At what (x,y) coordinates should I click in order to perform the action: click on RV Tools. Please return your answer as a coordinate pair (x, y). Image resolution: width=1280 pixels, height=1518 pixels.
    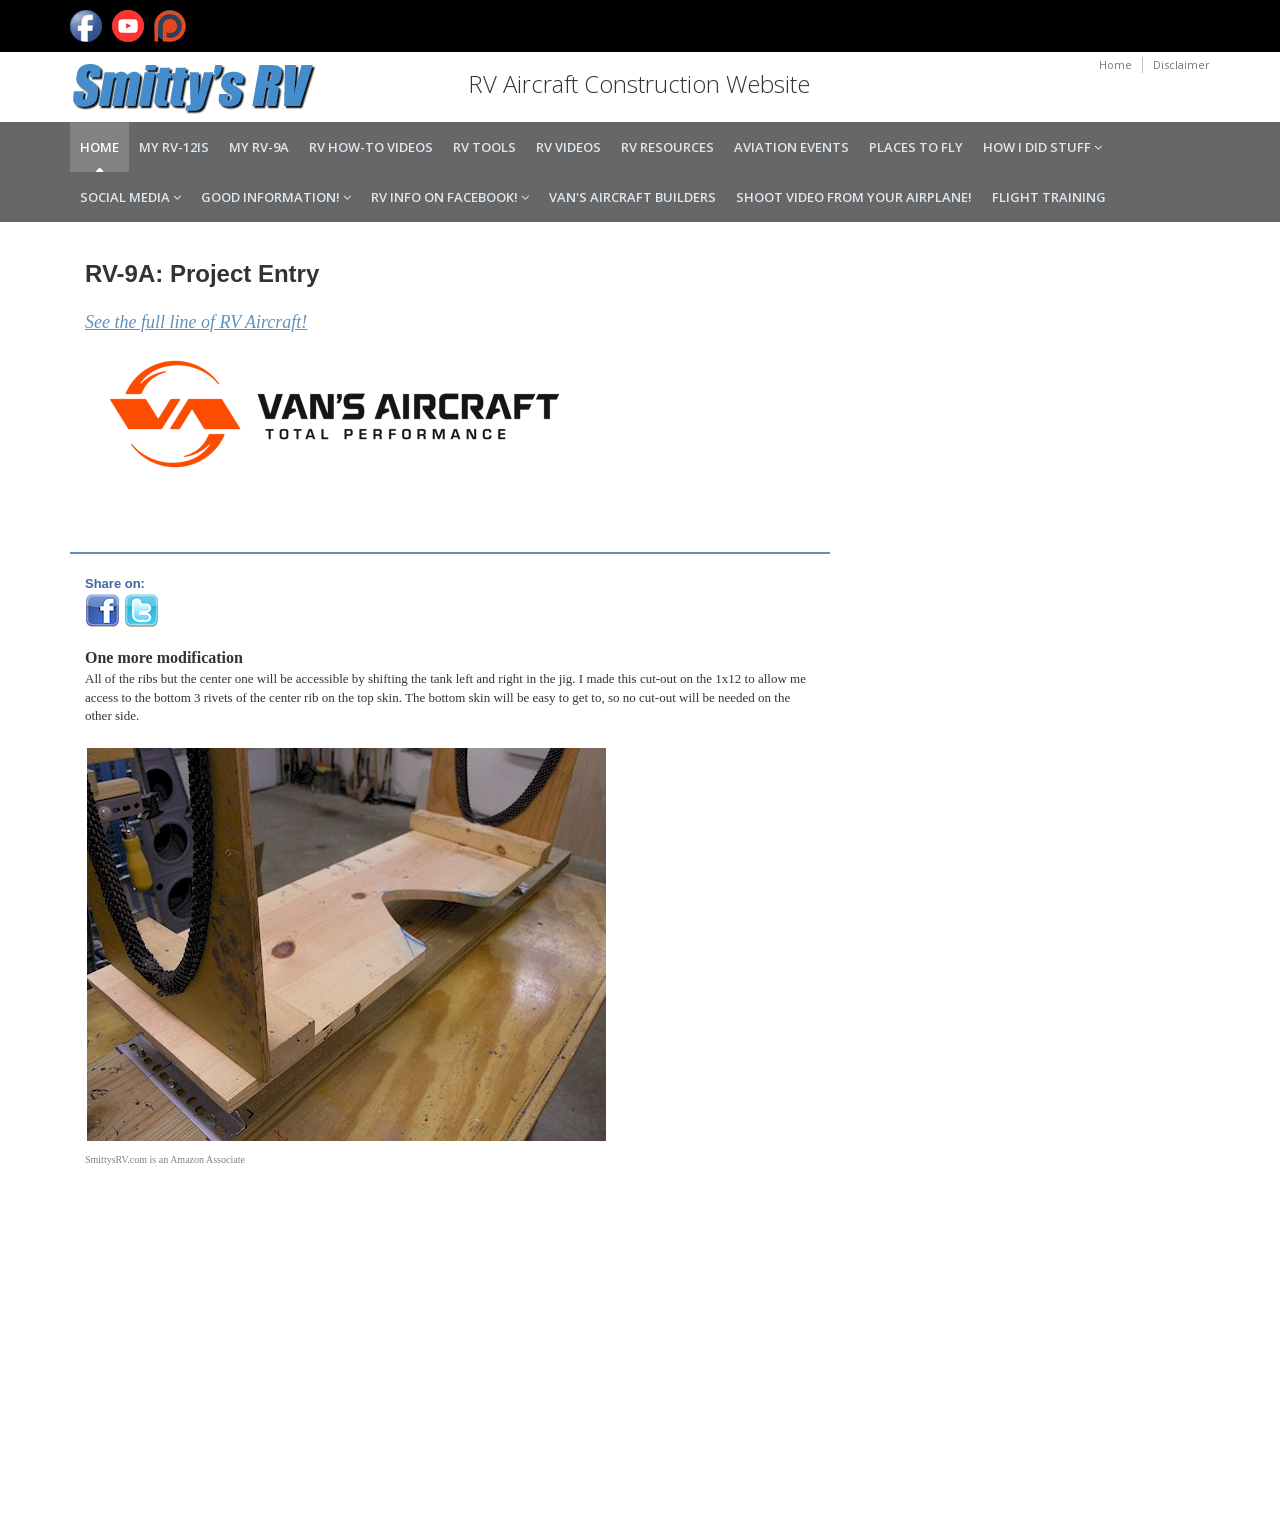
    Looking at the image, I should click on (484, 147).